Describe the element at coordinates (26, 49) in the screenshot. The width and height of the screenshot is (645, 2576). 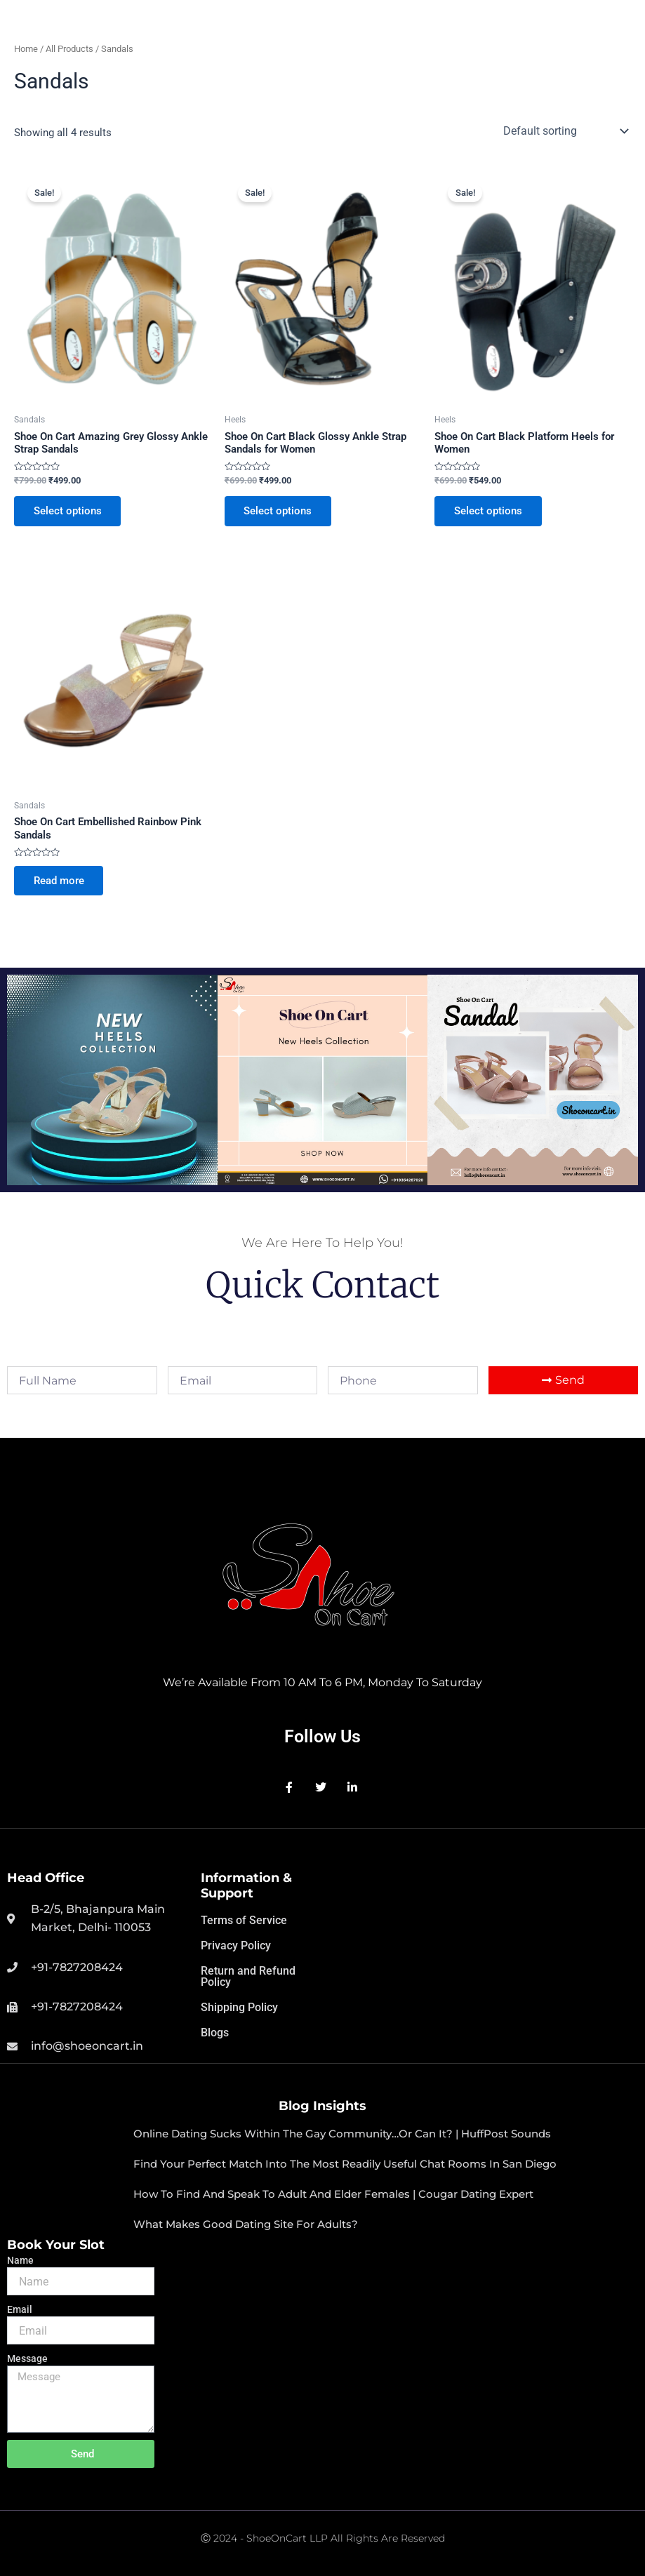
I see `Home` at that location.